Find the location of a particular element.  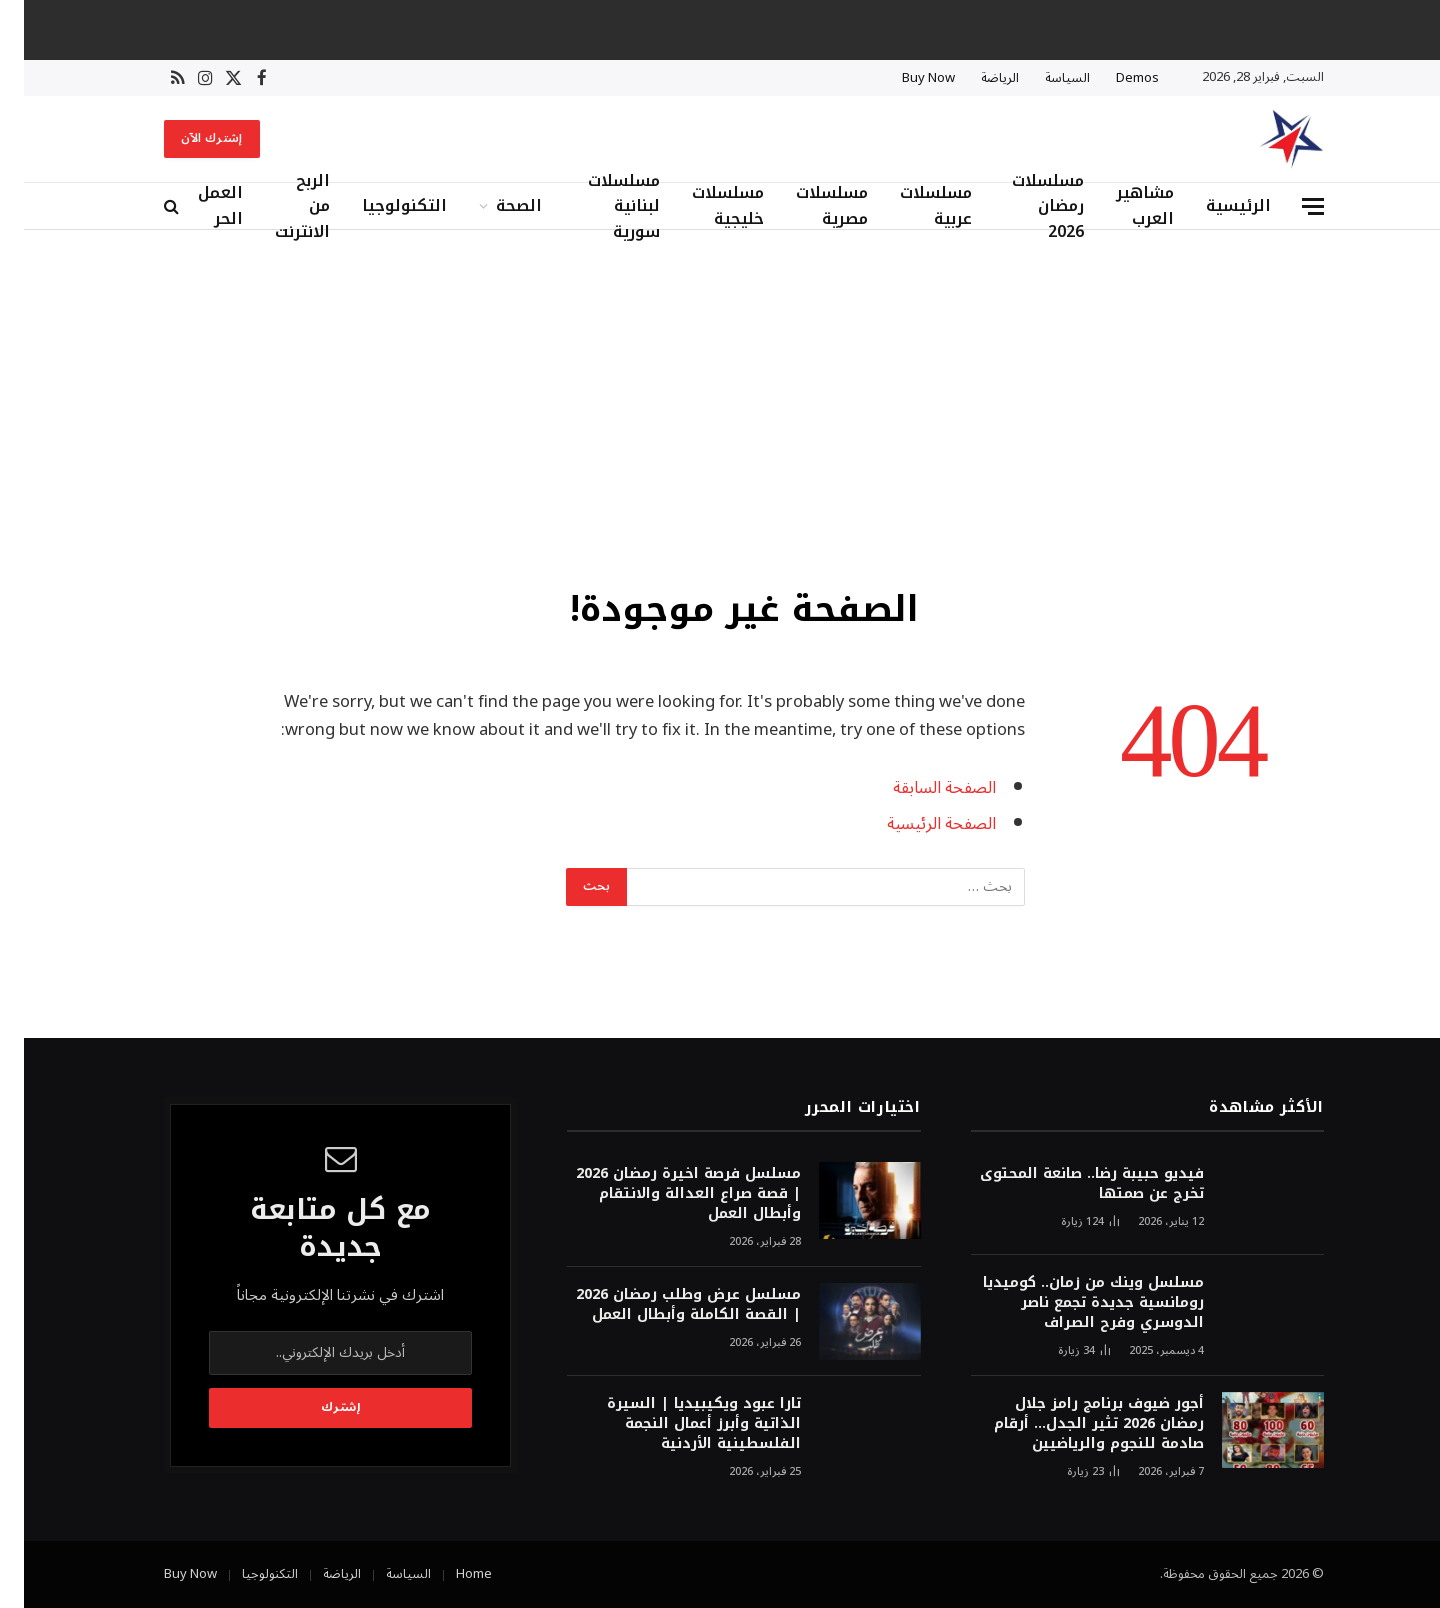

الصفحة السابقة is located at coordinates (920, 787).